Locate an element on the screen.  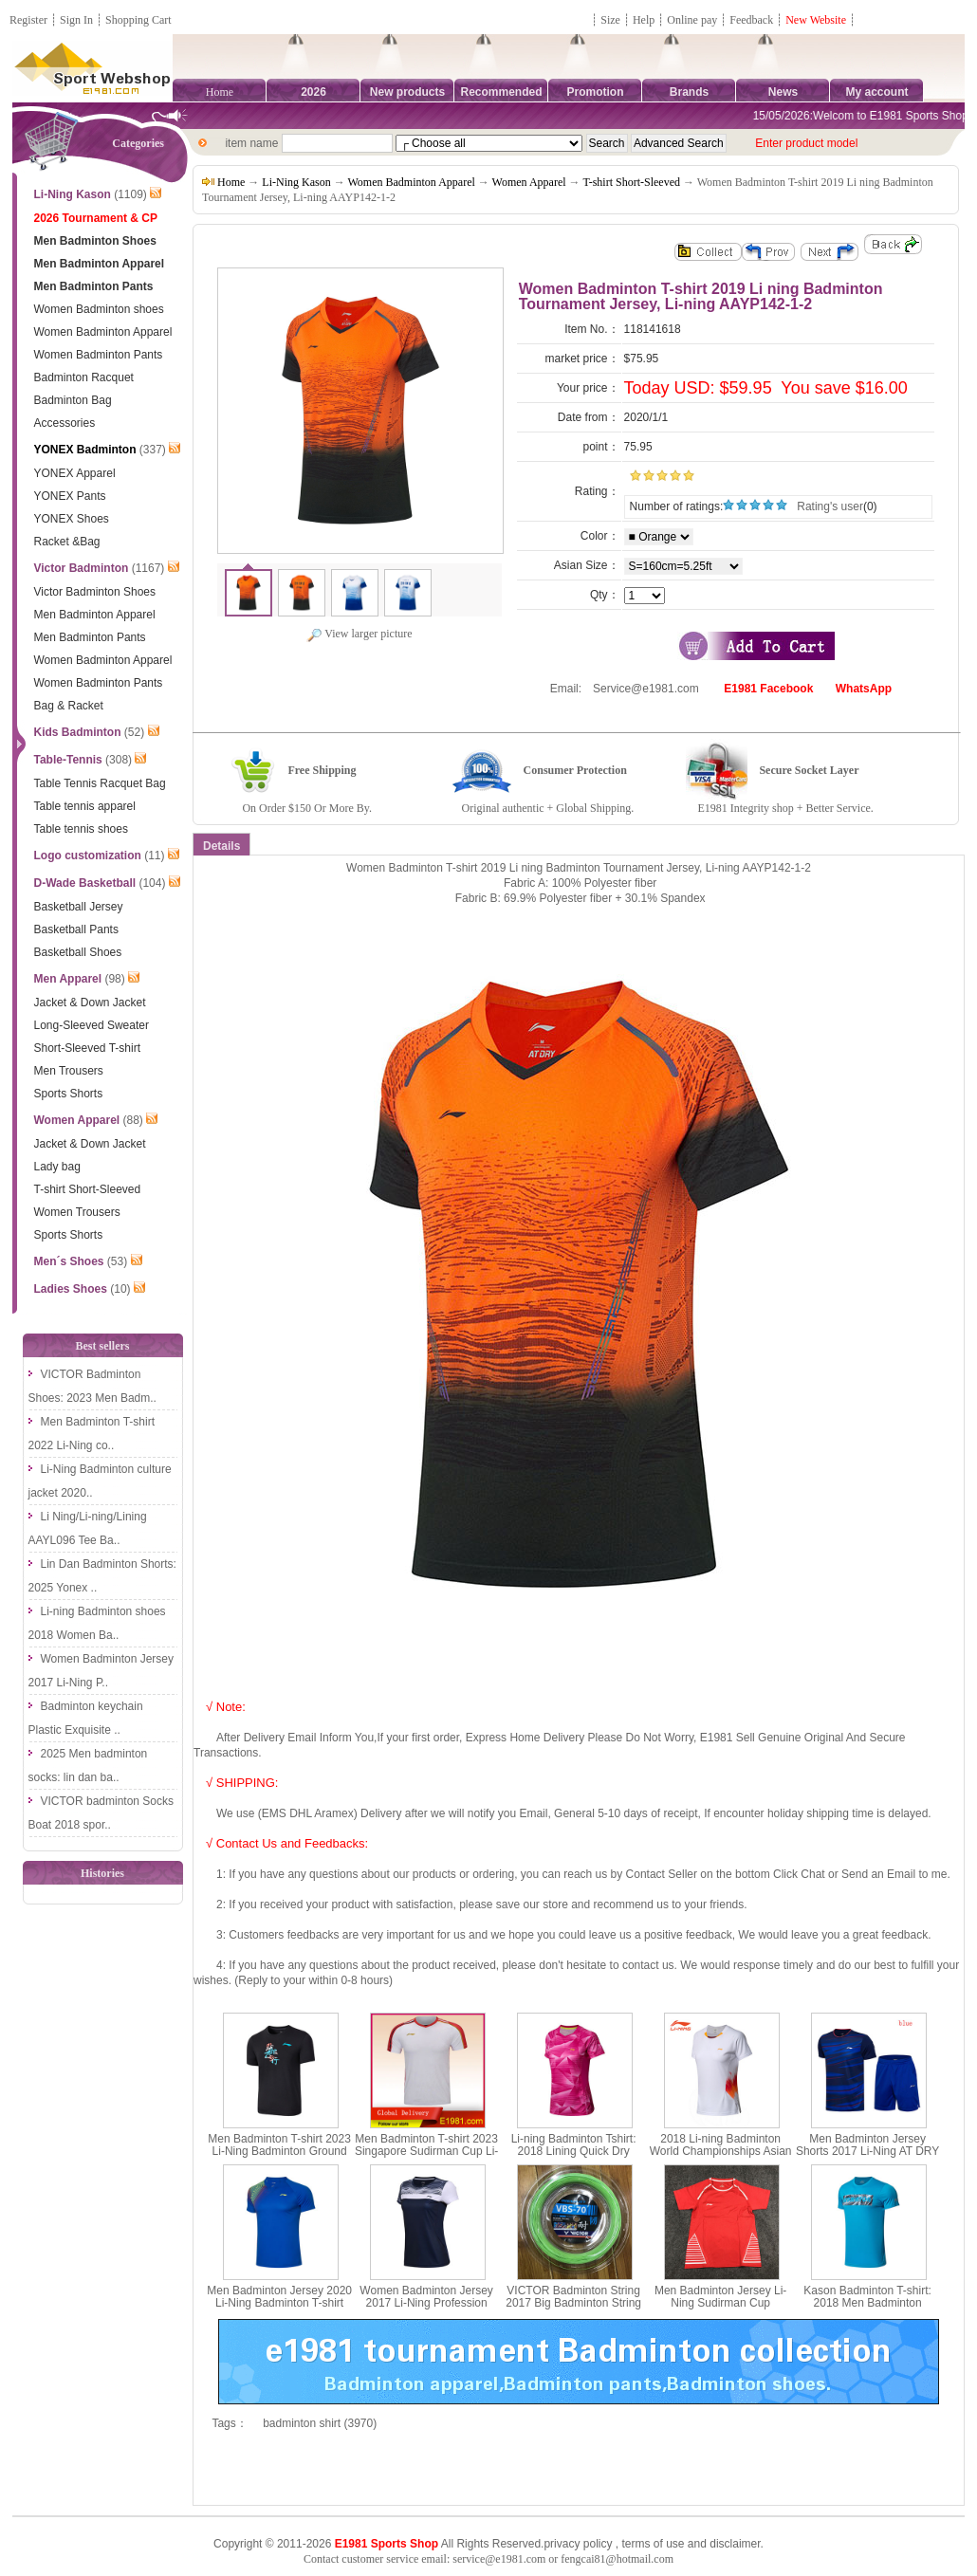
Feedback is located at coordinates (752, 20).